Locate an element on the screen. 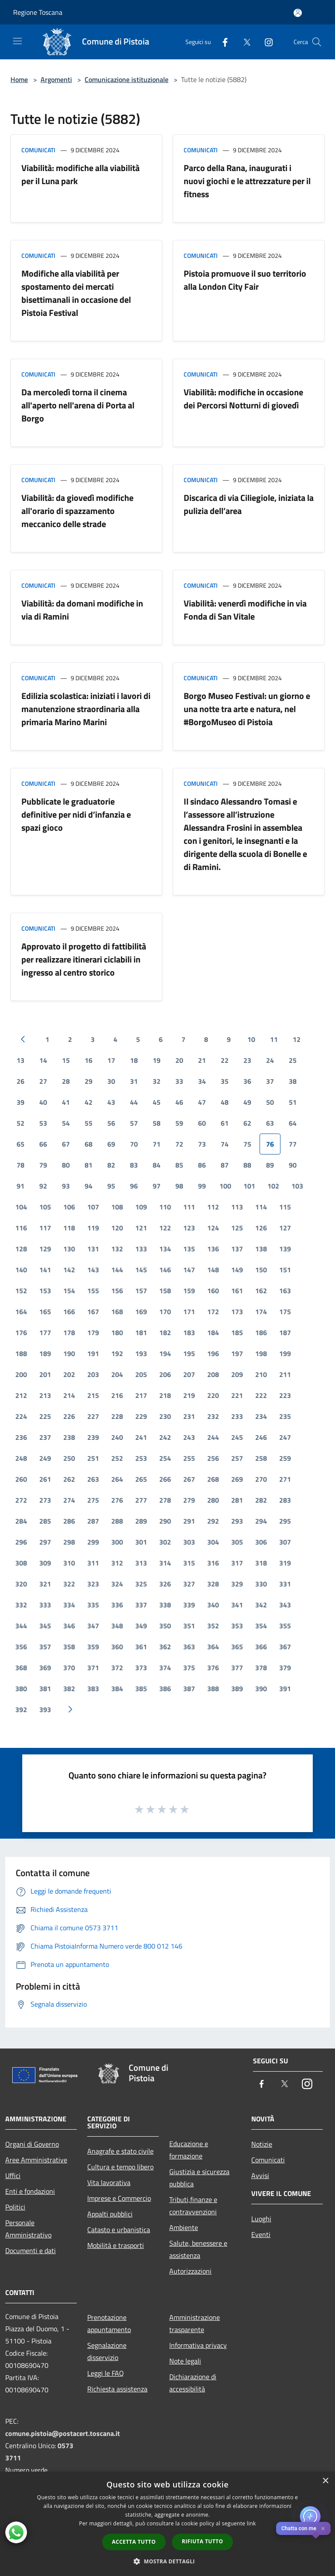 This screenshot has width=335, height=2576. 356 is located at coordinates (21, 1646).